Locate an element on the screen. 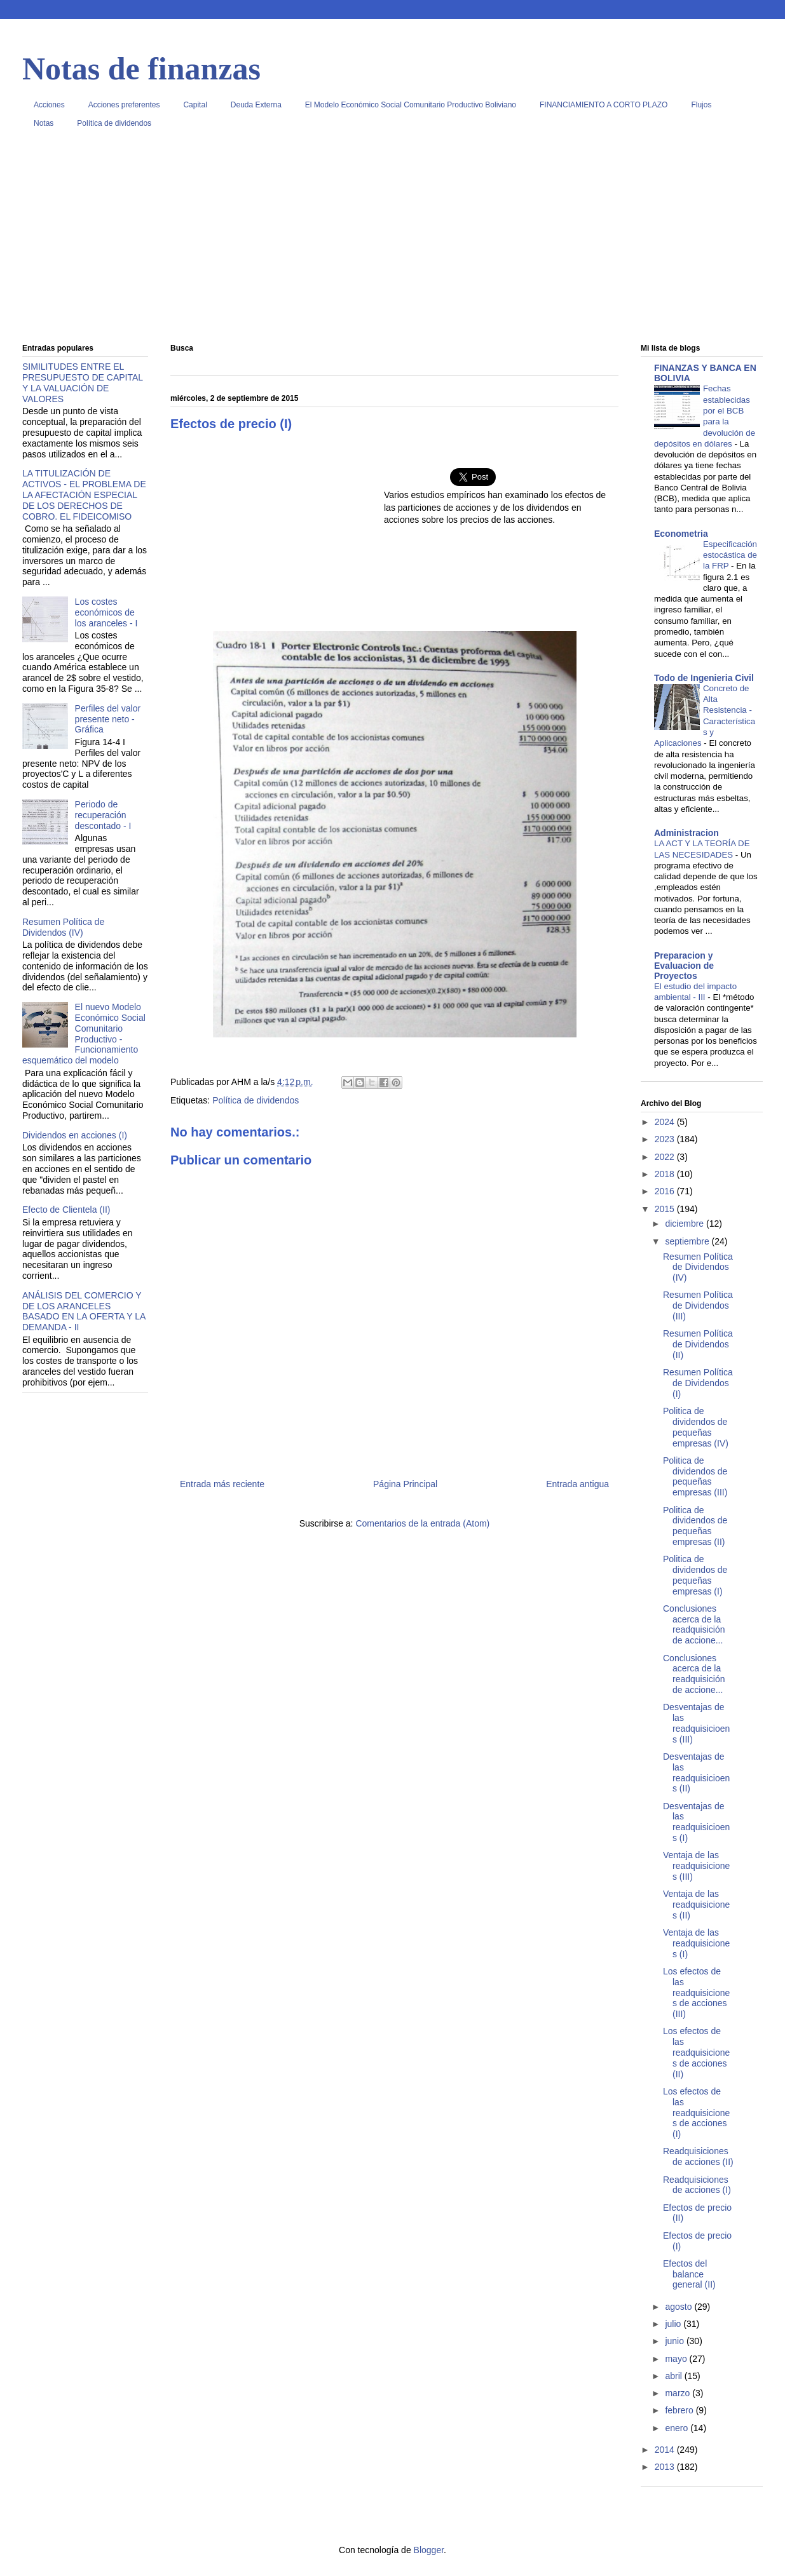  El Modelo Económico Social Comunitario Productivo Boliviano is located at coordinates (410, 104).